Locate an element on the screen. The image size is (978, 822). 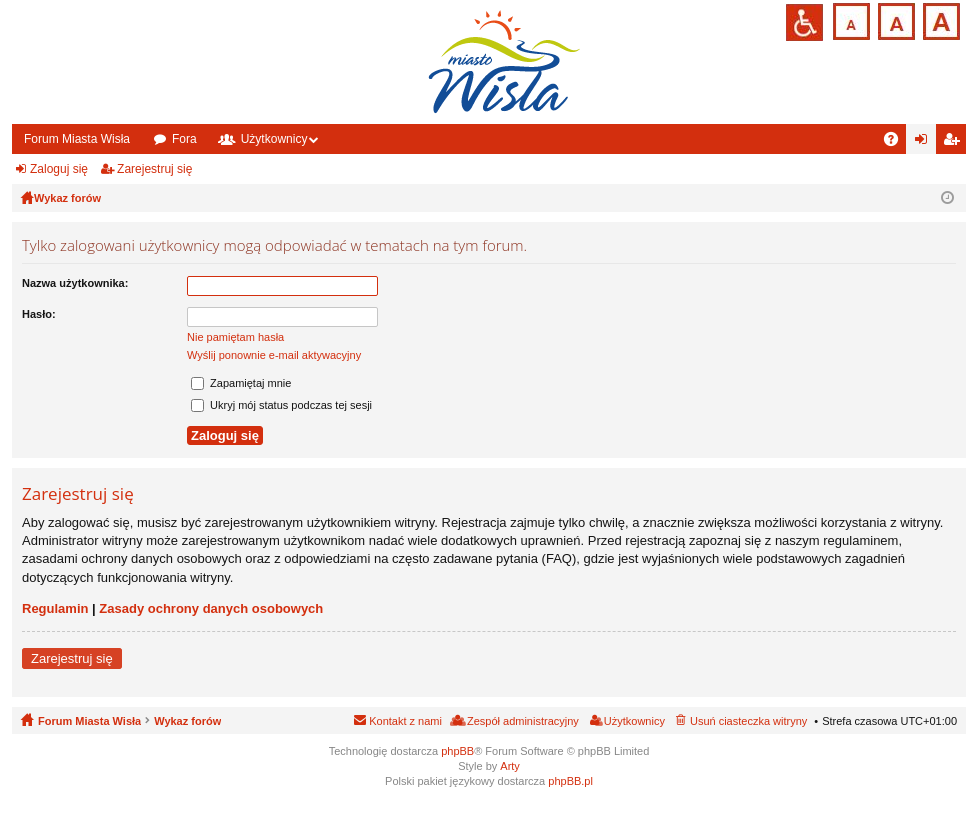
phpBB is located at coordinates (457, 751).